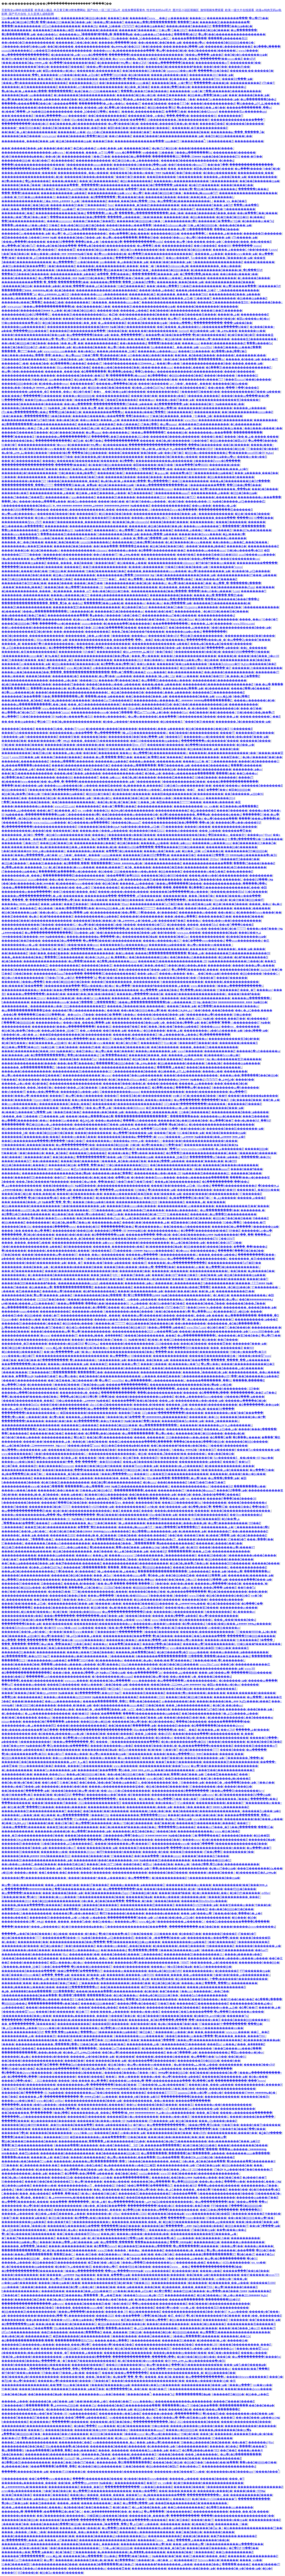 The width and height of the screenshot is (285, 2576). Describe the element at coordinates (25, 168) in the screenshot. I see `����������Ƶ���߲���` at that location.